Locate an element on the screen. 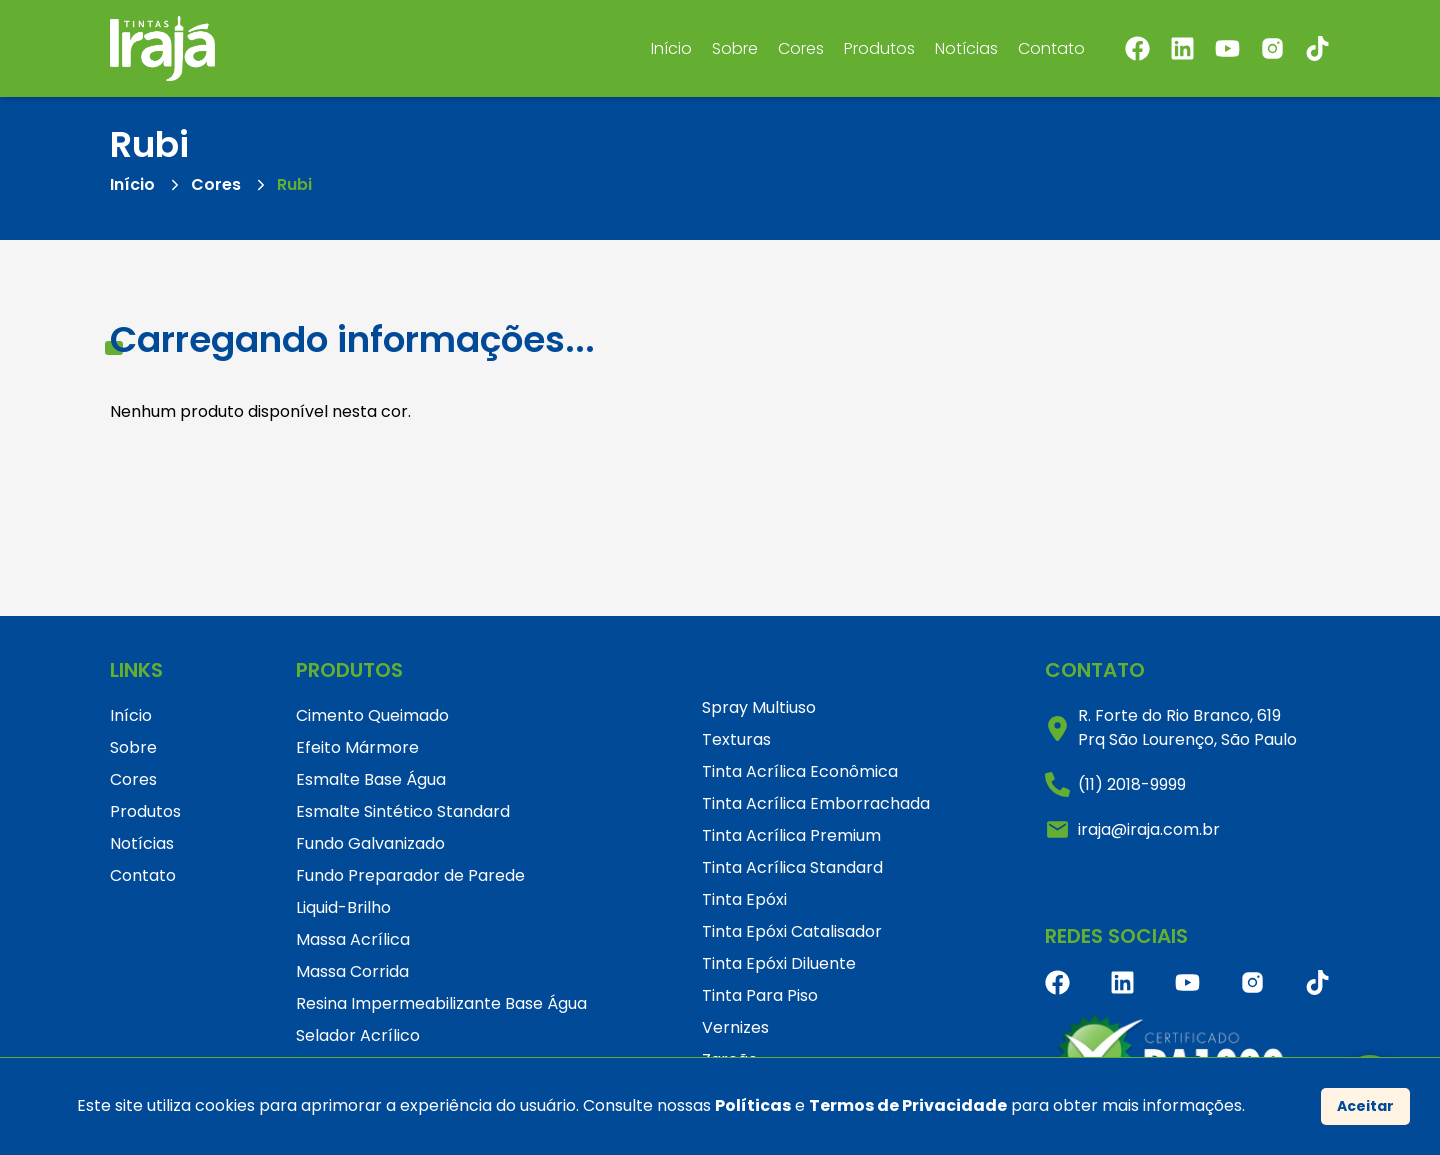 This screenshot has height=1155, width=1440. Produtos is located at coordinates (879, 48).